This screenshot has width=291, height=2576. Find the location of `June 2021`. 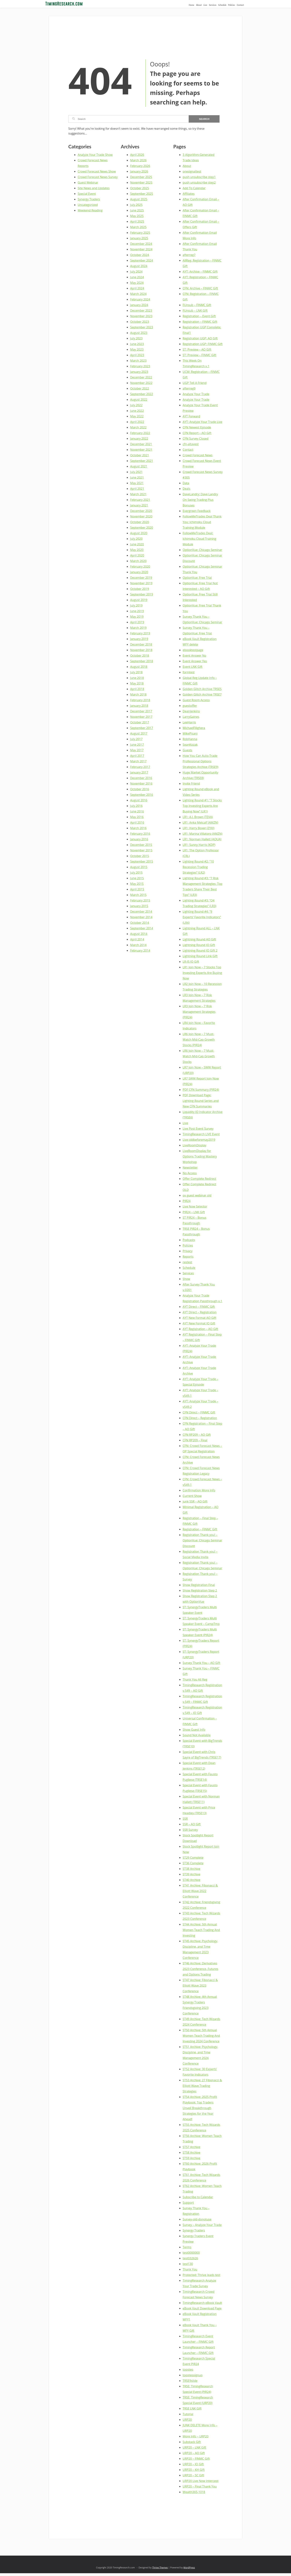

June 2021 is located at coordinates (137, 477).